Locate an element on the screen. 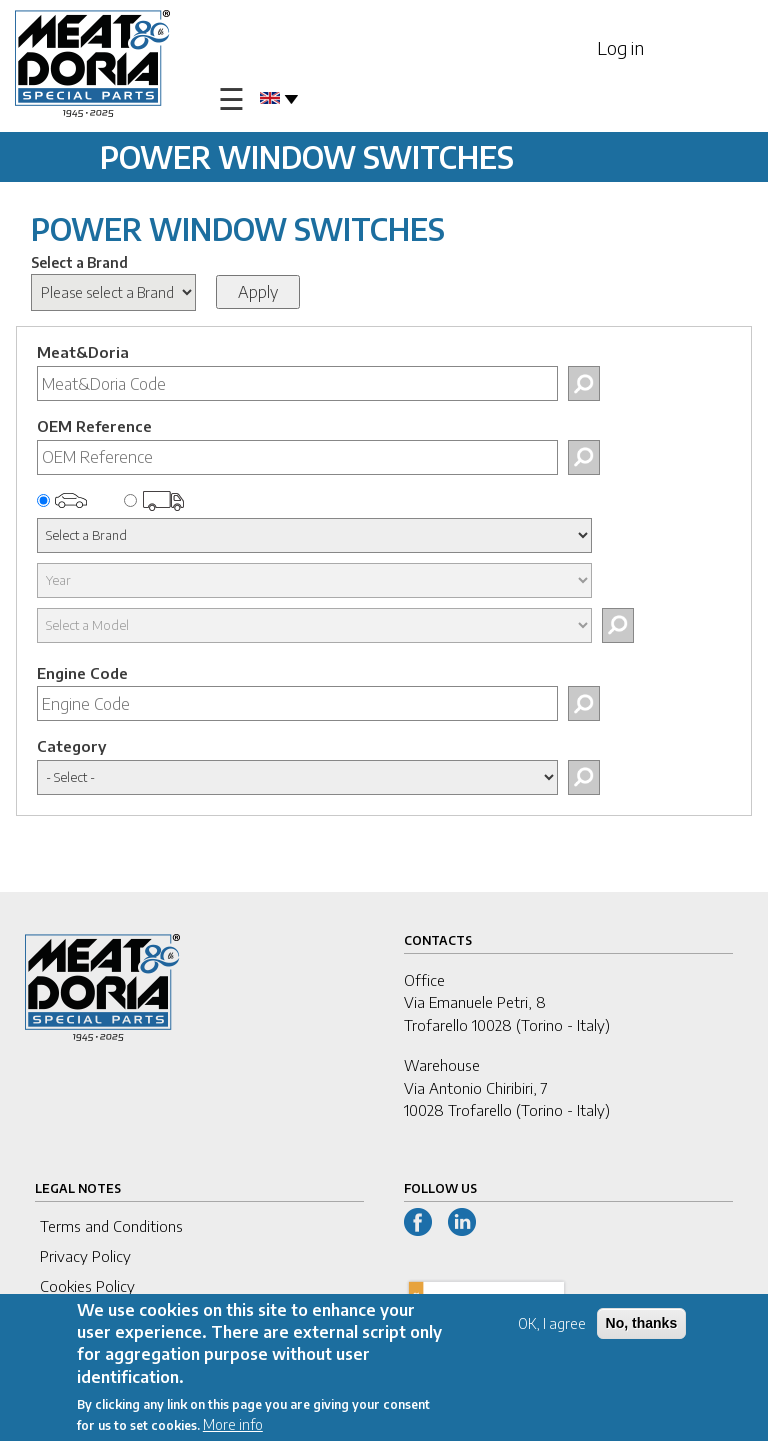 The width and height of the screenshot is (768, 1441). Select a Brand is located at coordinates (79, 262).